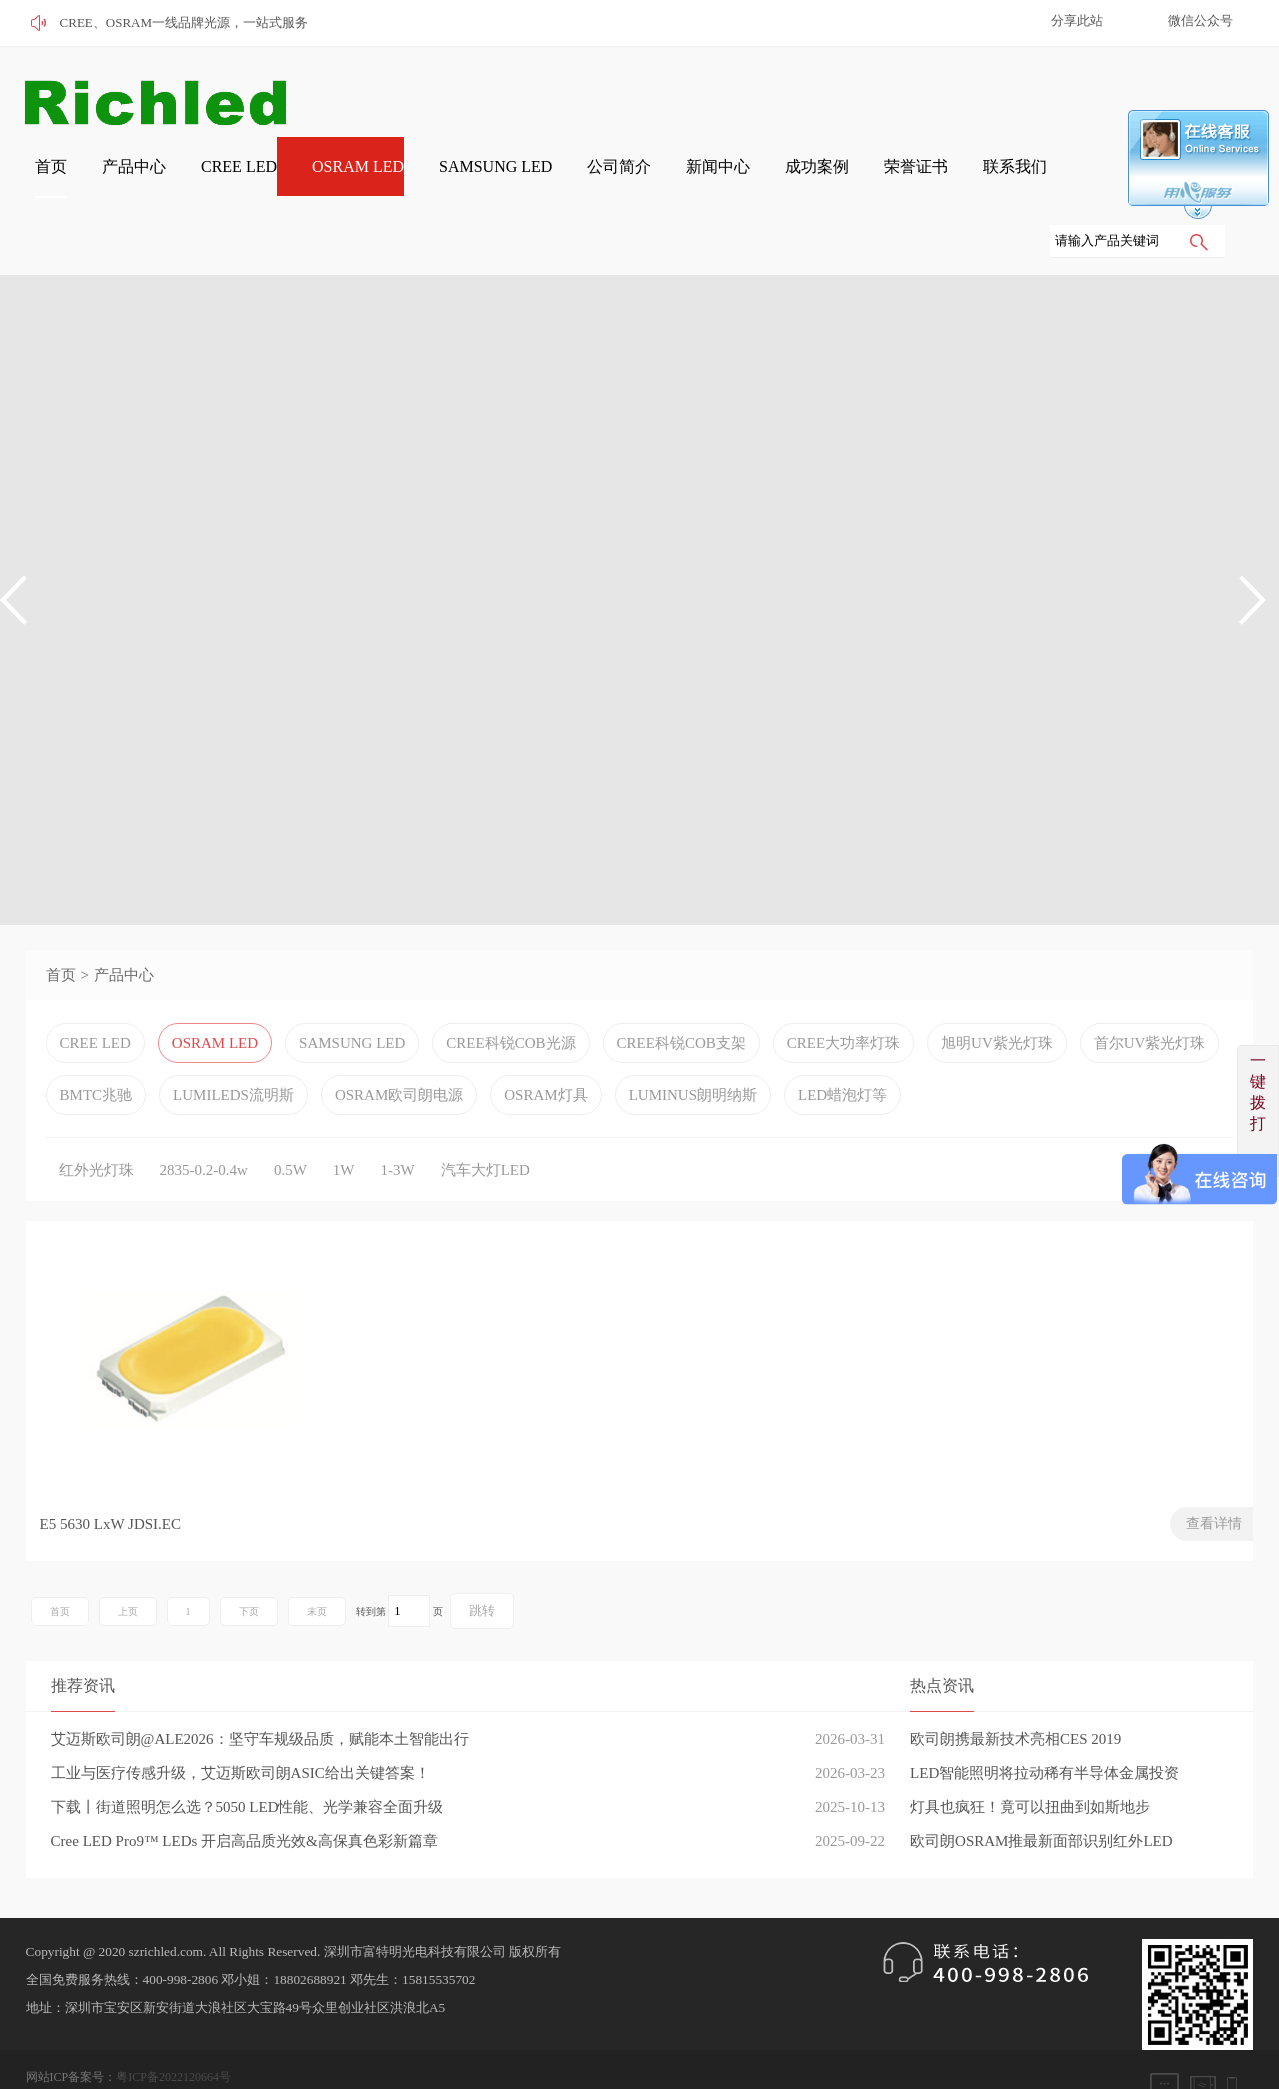  Describe the element at coordinates (541, 181) in the screenshot. I see `公司简介` at that location.